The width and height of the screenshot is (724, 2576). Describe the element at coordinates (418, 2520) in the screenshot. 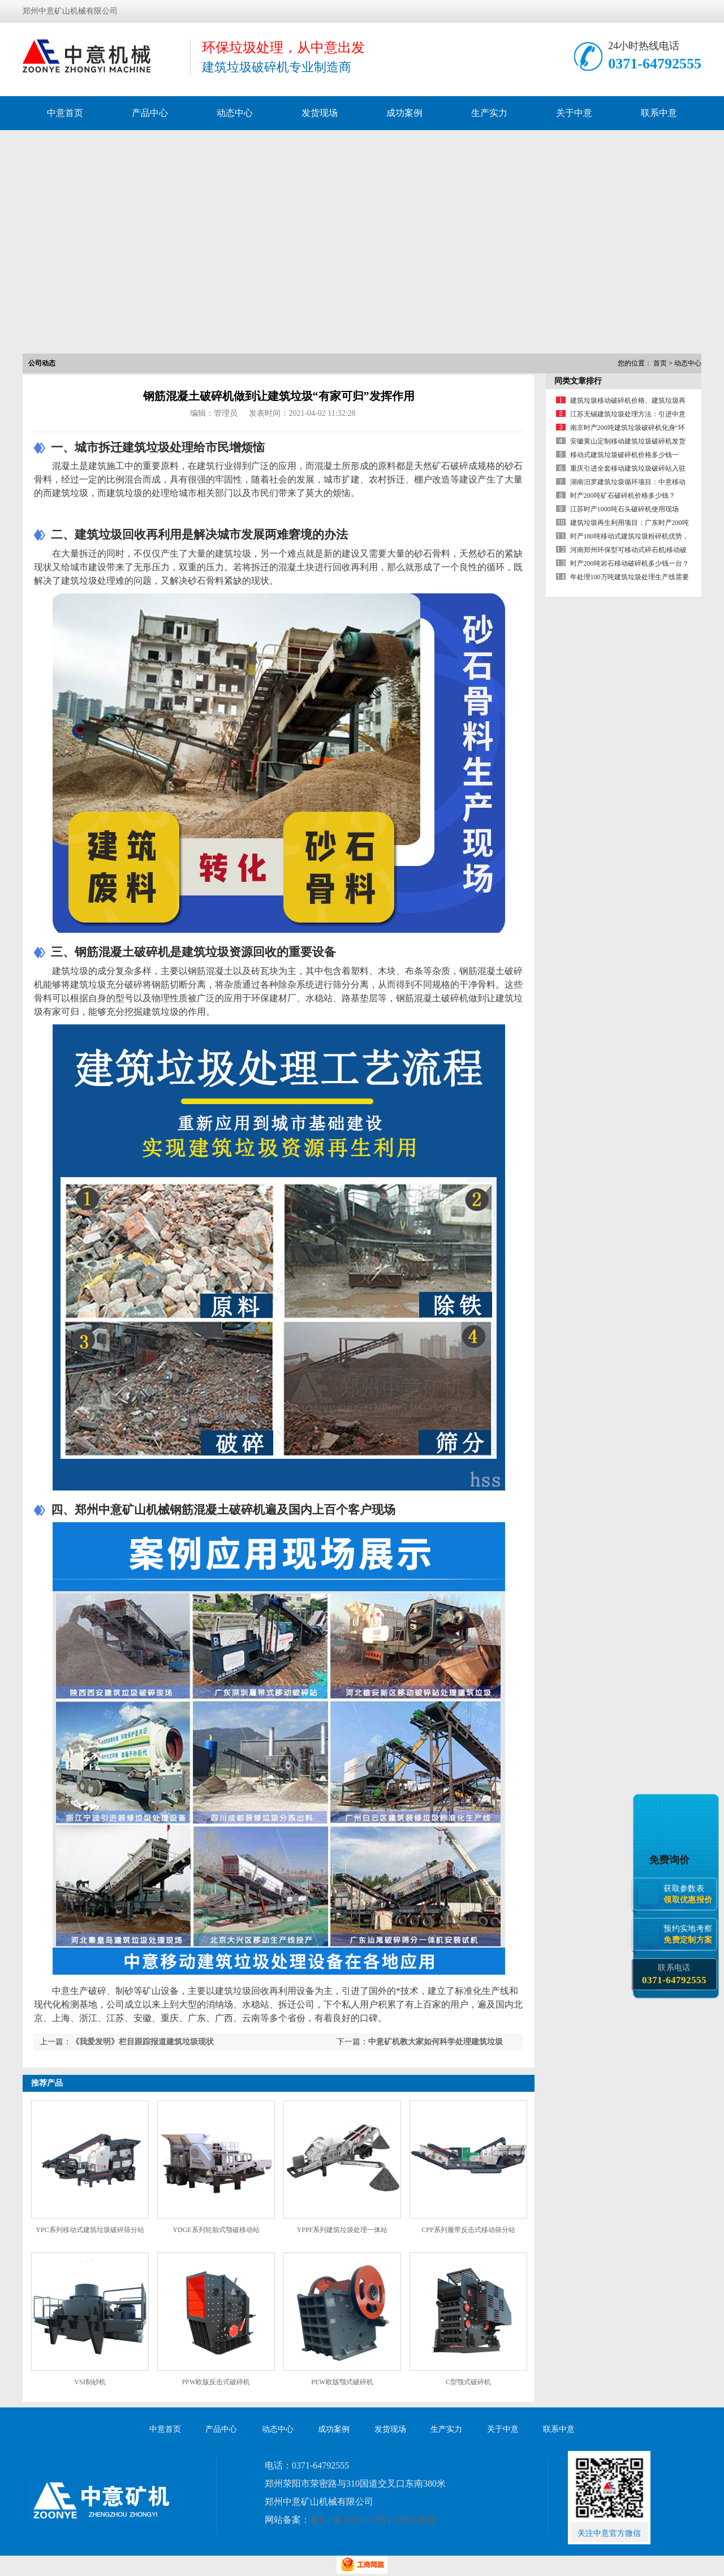

I see `营业执照` at that location.